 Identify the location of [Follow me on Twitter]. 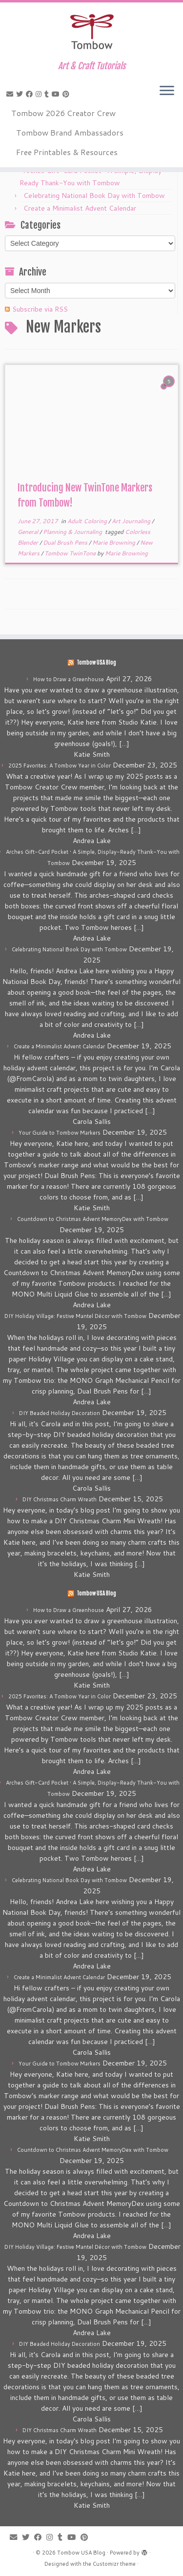
(21, 94).